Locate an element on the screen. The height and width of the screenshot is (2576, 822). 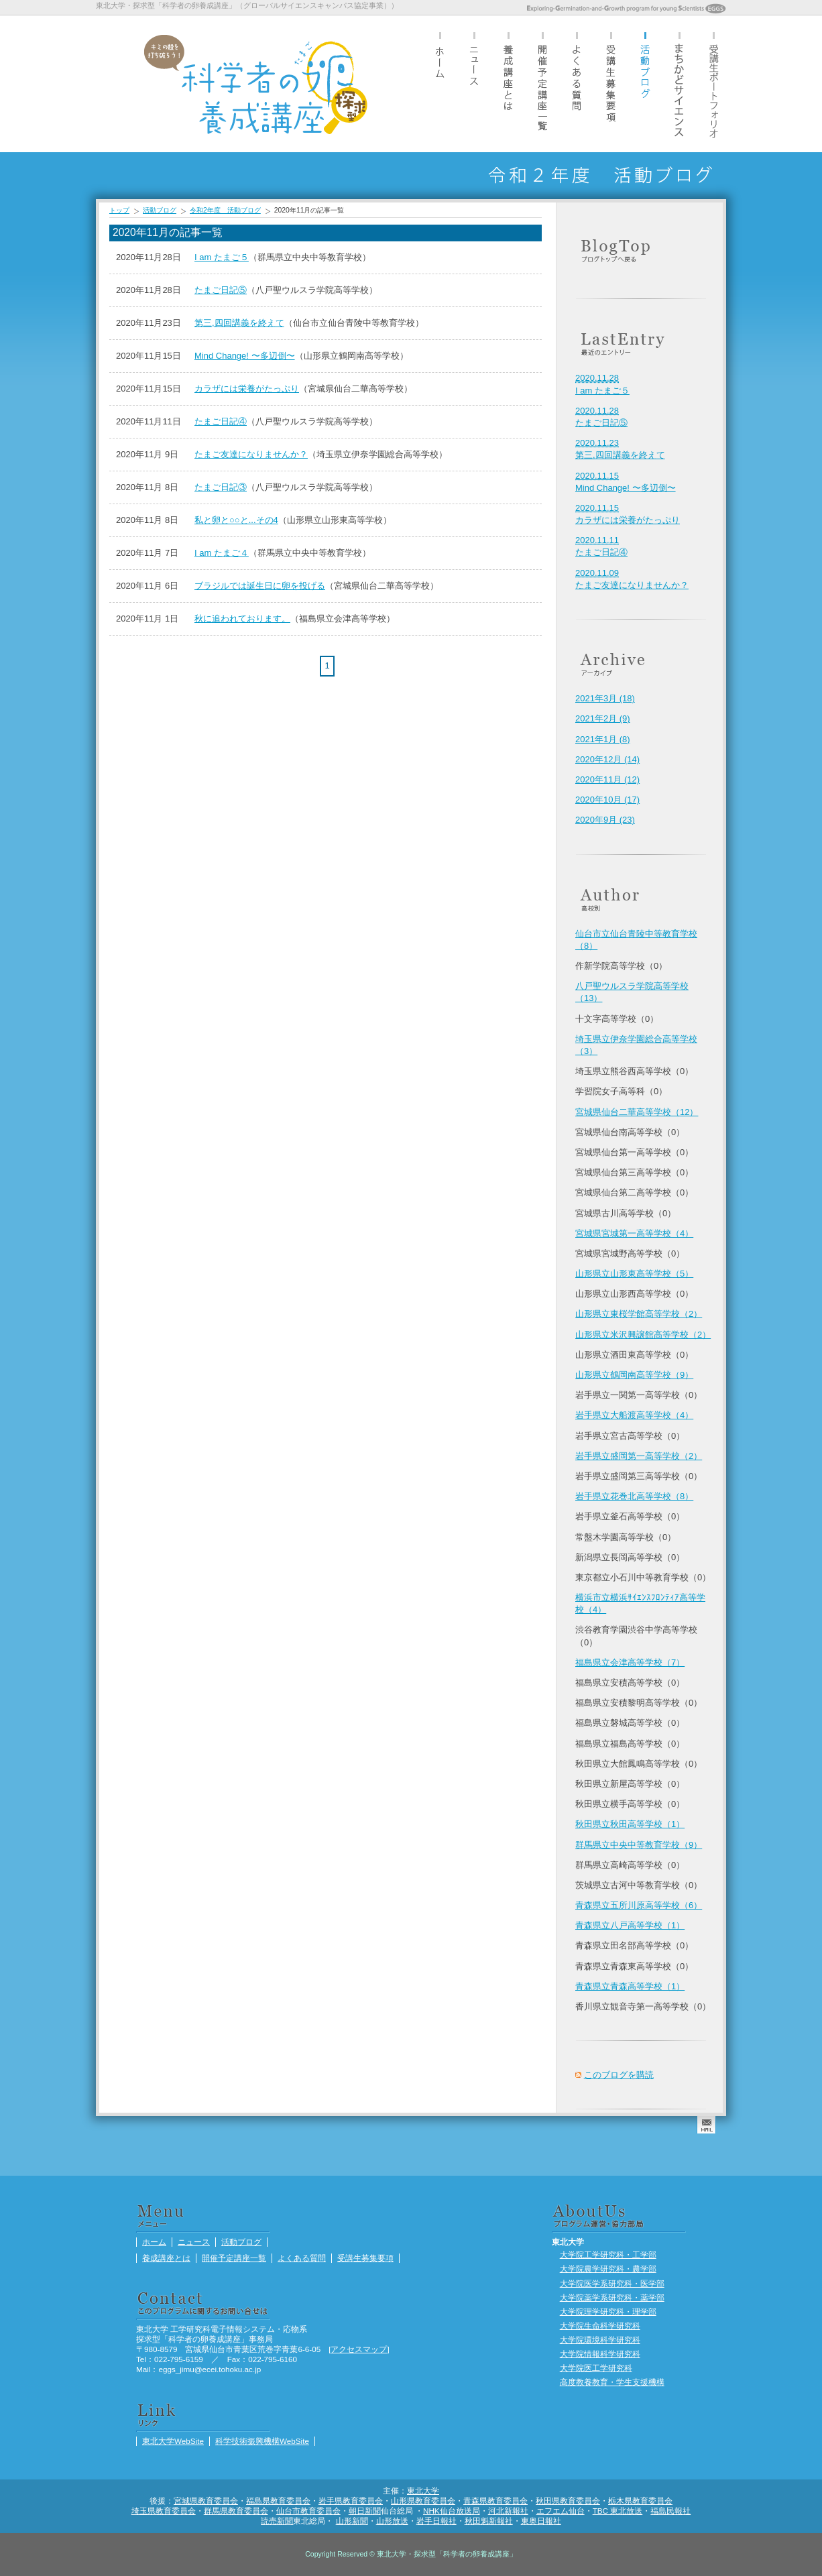
2021年2月 (9) is located at coordinates (602, 718).